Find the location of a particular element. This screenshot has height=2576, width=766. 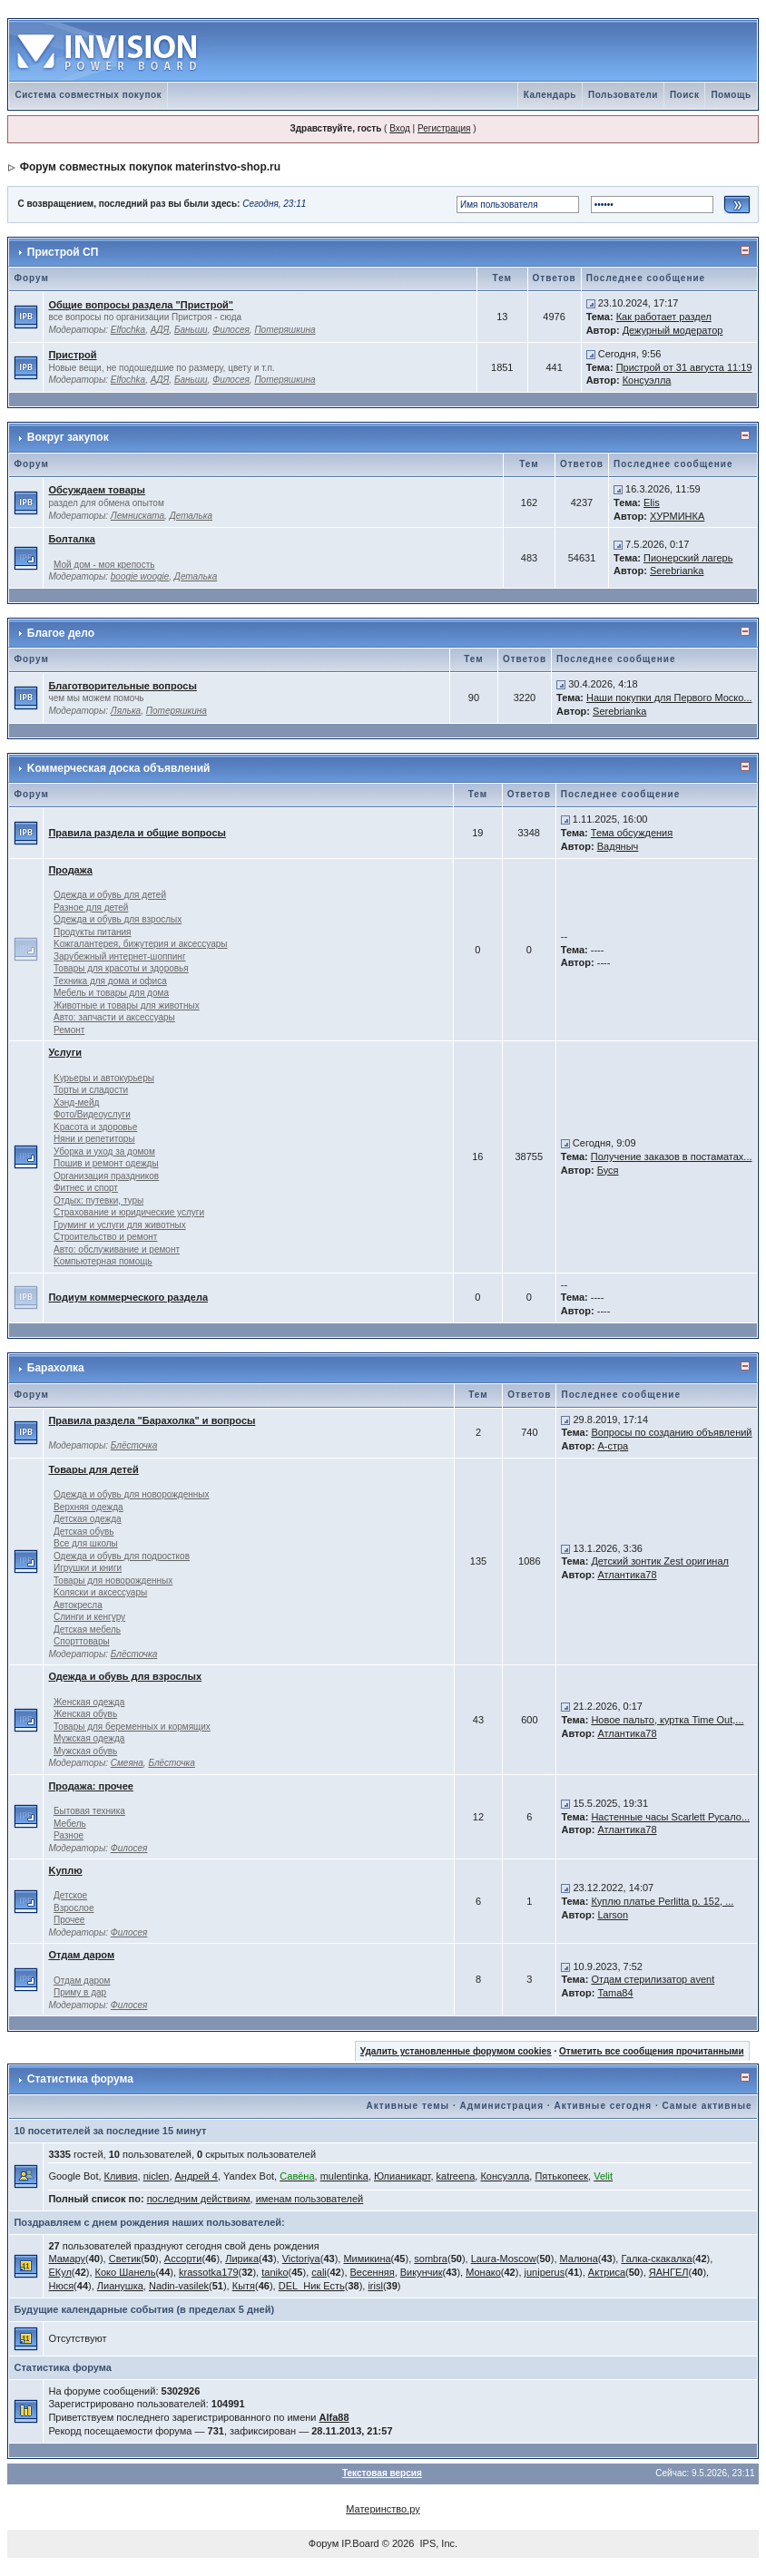

Пятькопеек is located at coordinates (561, 2176).